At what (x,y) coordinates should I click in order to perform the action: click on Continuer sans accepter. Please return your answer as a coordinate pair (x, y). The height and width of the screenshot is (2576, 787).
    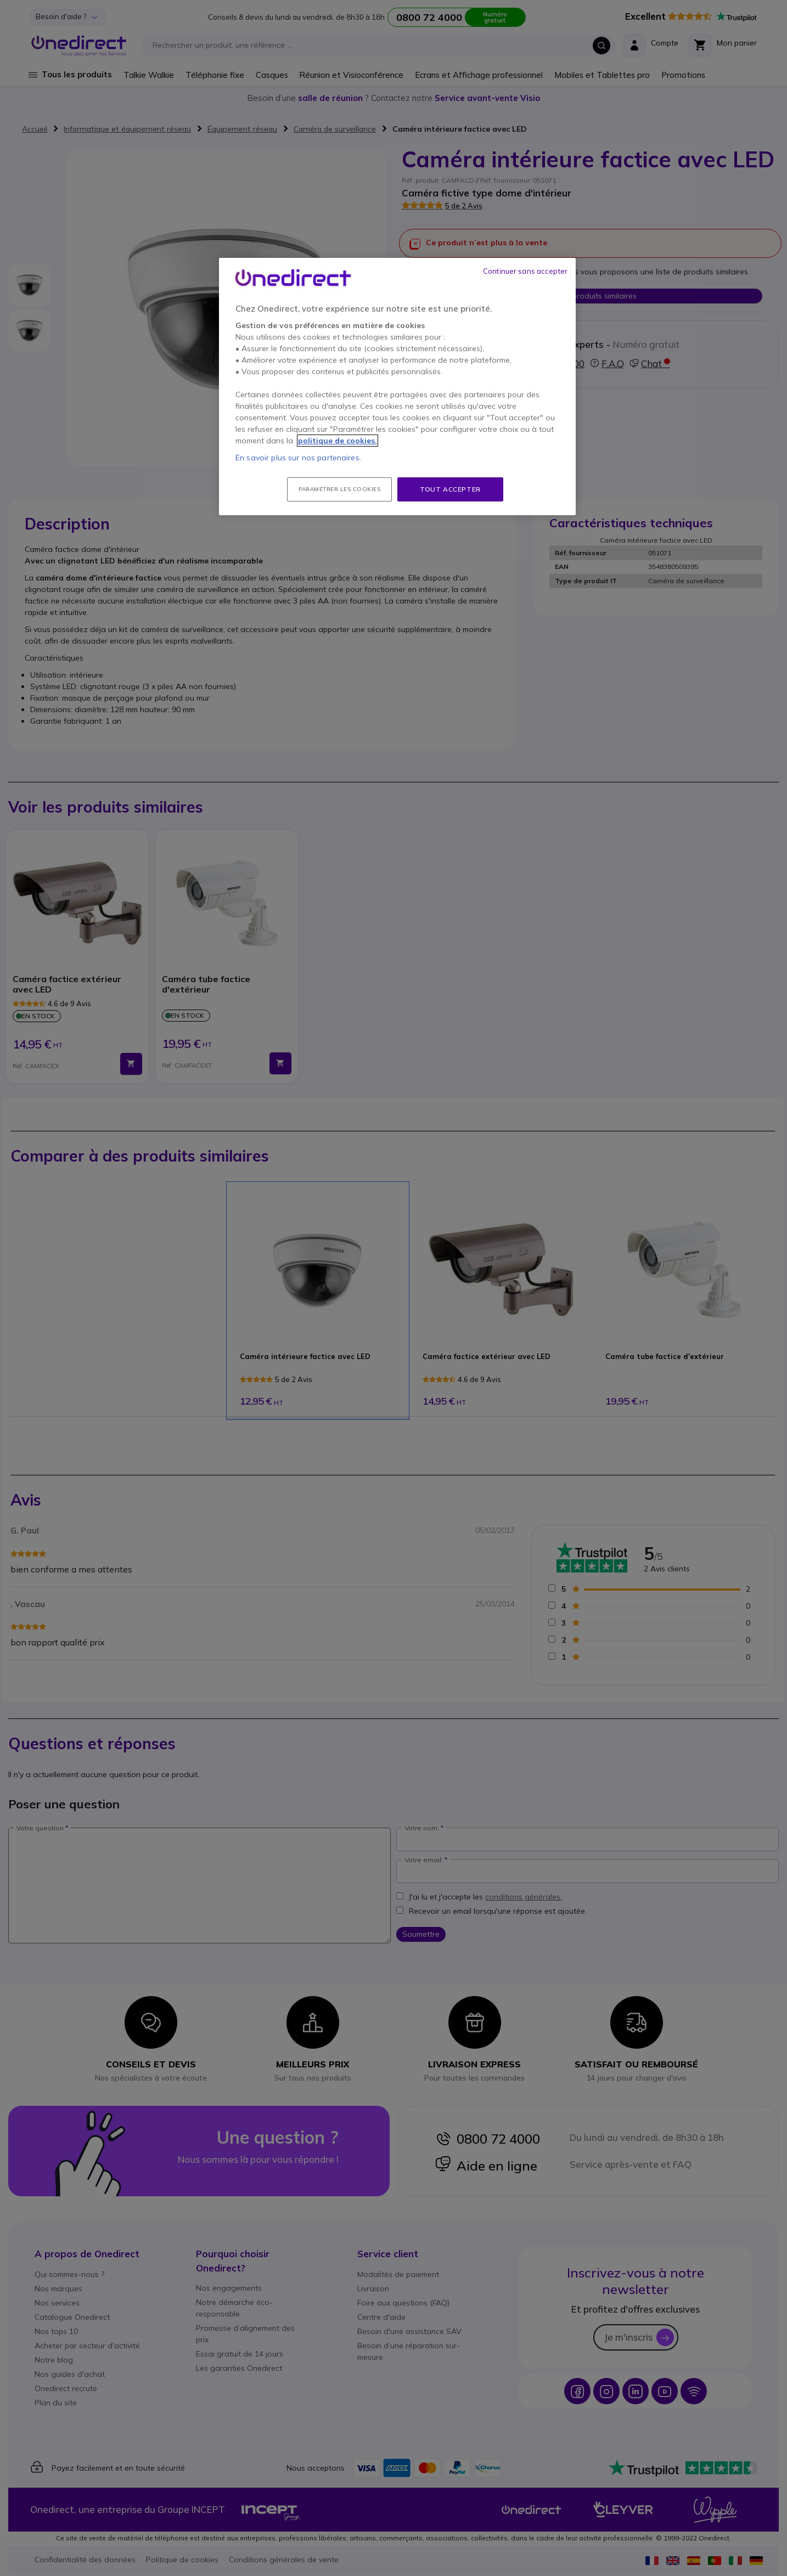
    Looking at the image, I should click on (525, 271).